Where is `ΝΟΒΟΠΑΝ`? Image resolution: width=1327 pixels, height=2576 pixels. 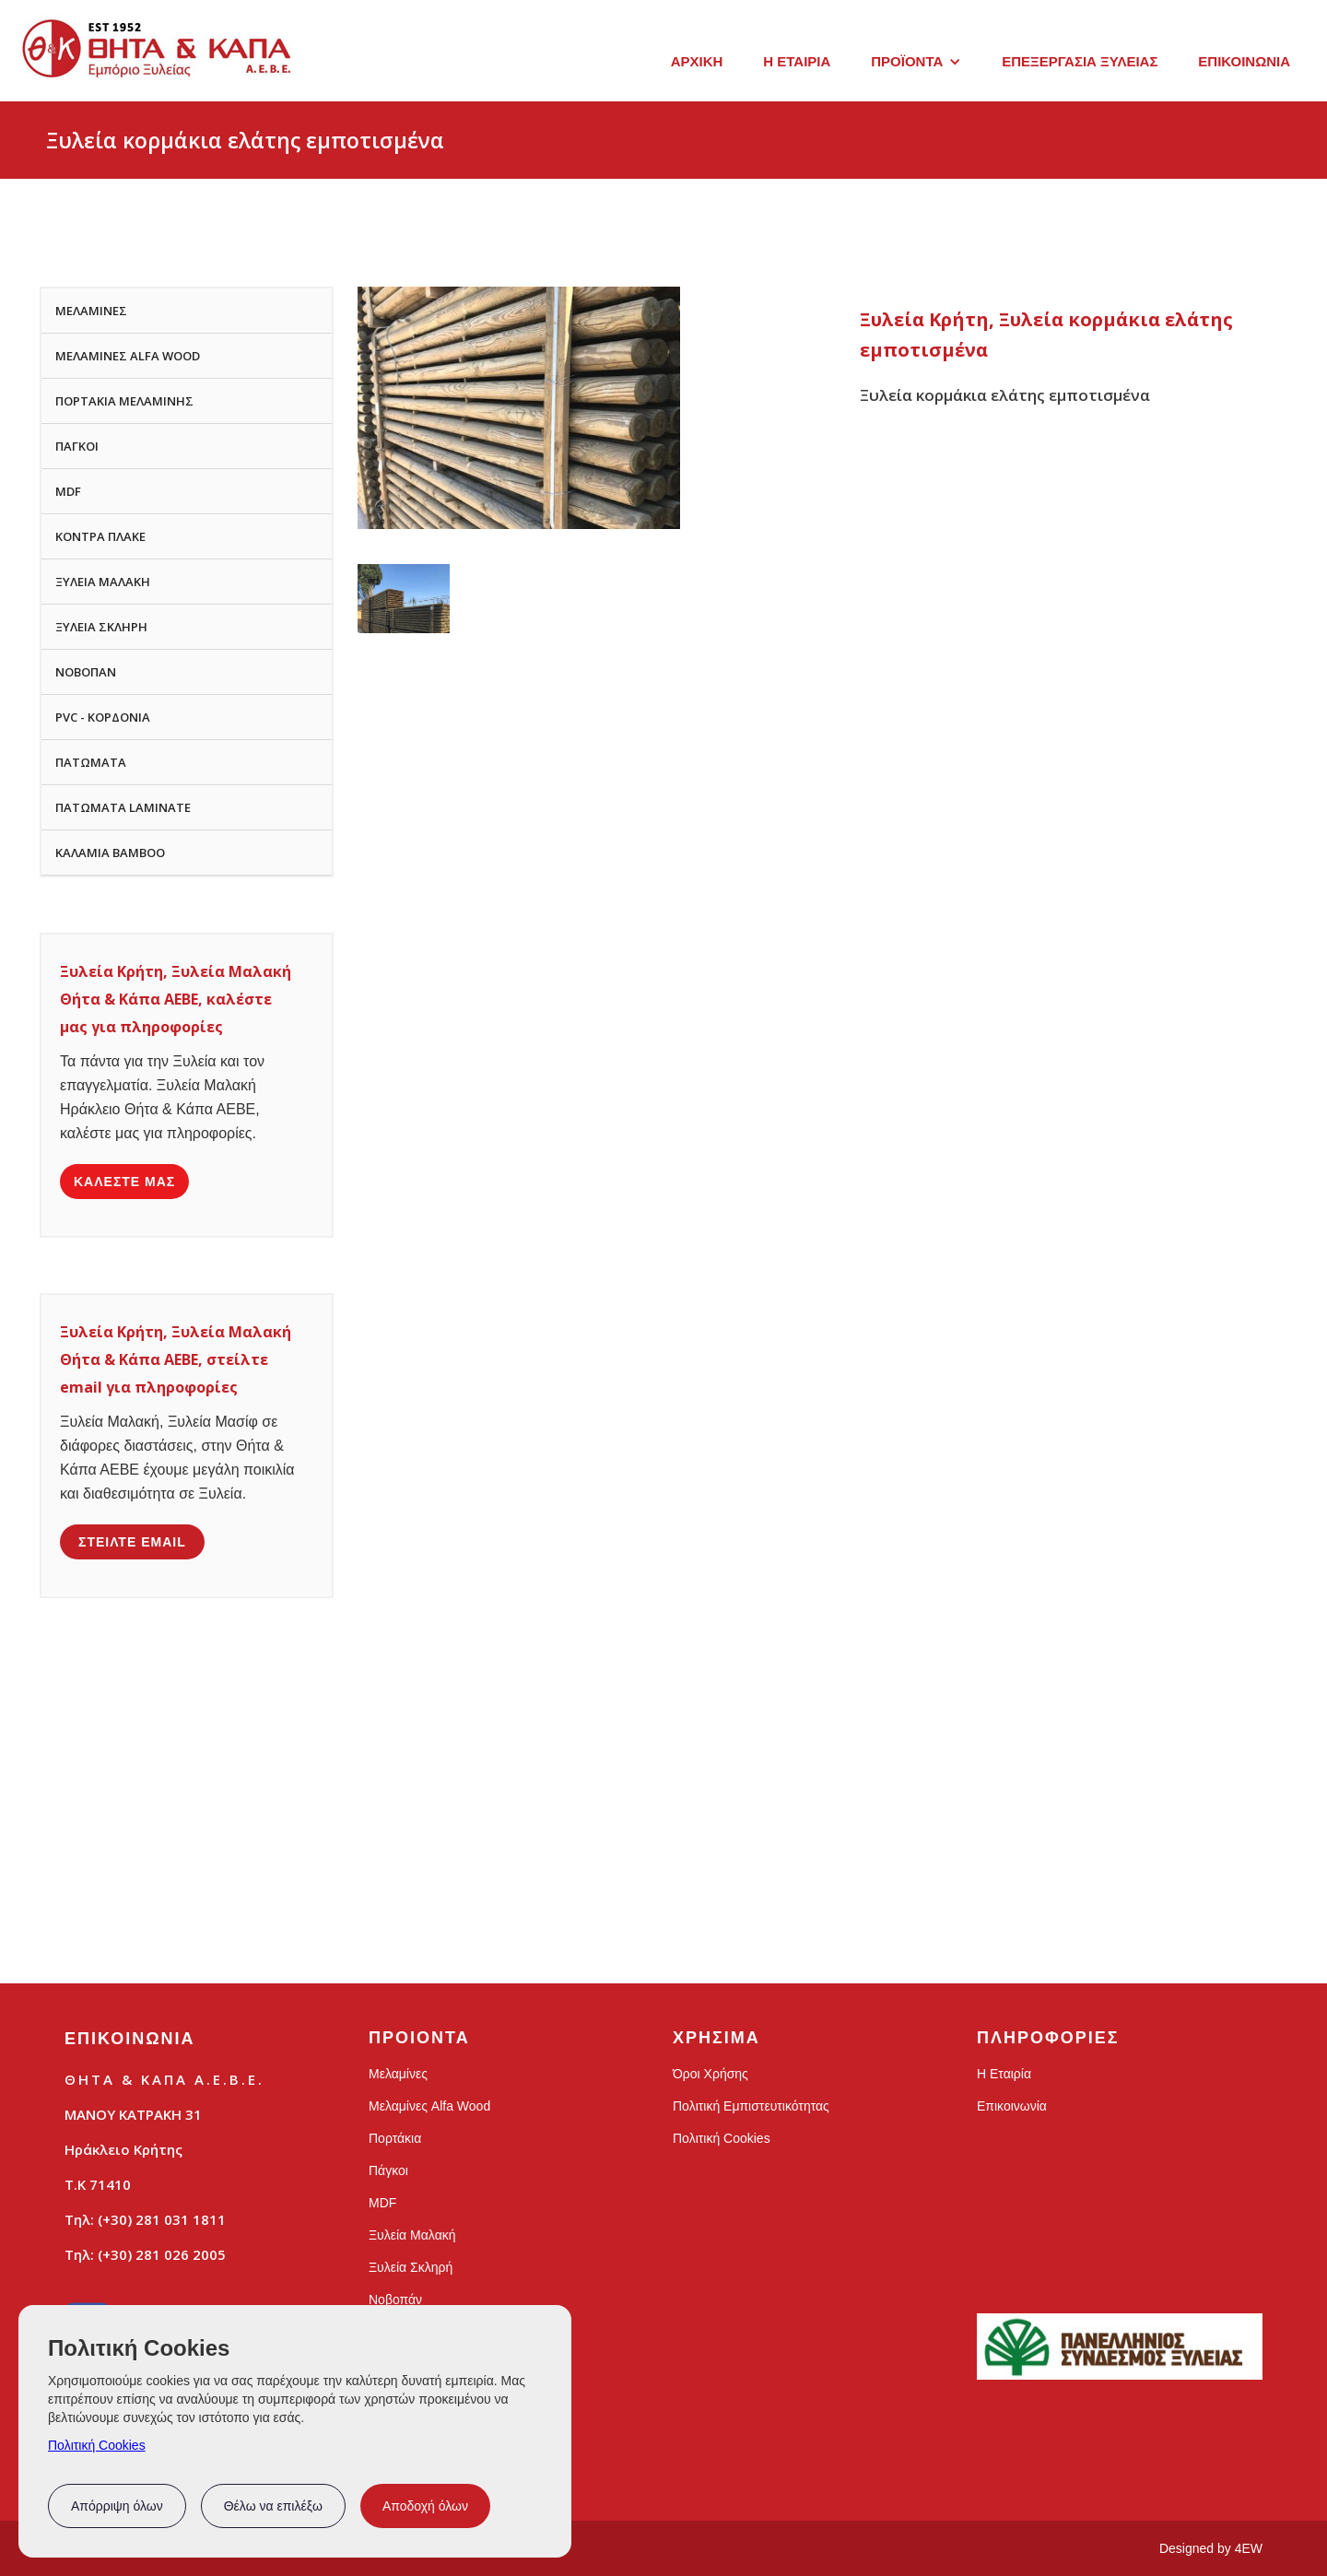
ΝΟΒΟΠΑΝ is located at coordinates (85, 672).